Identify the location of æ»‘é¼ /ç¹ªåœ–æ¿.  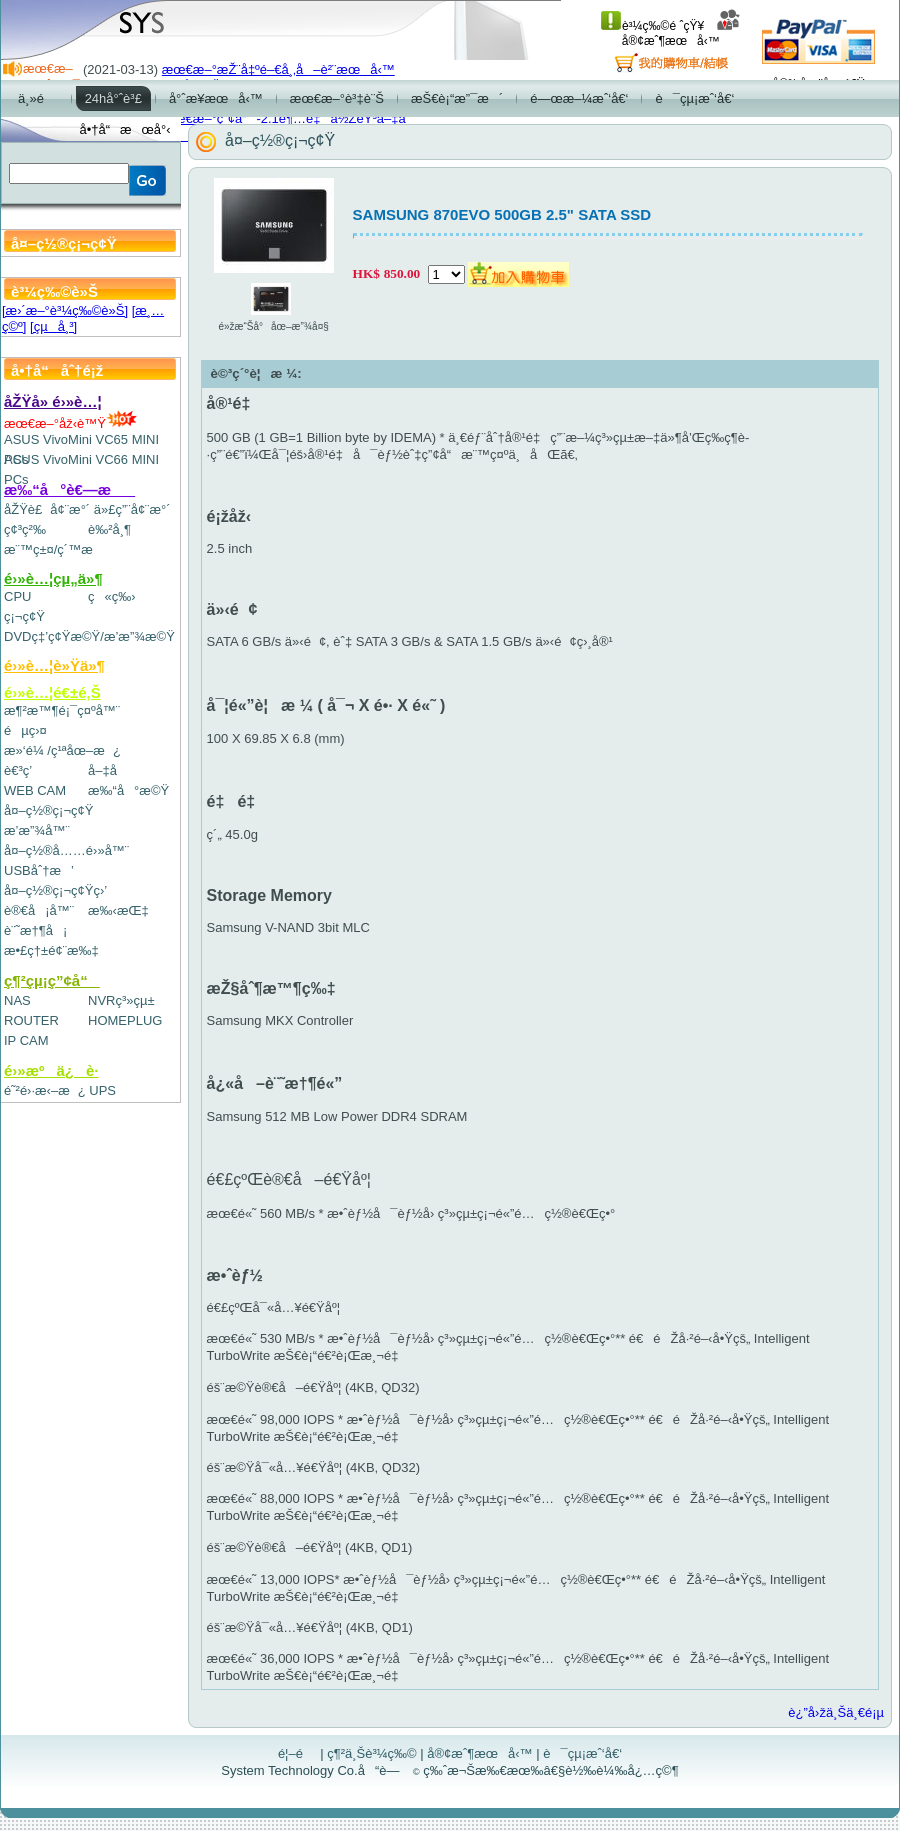
(62, 750).